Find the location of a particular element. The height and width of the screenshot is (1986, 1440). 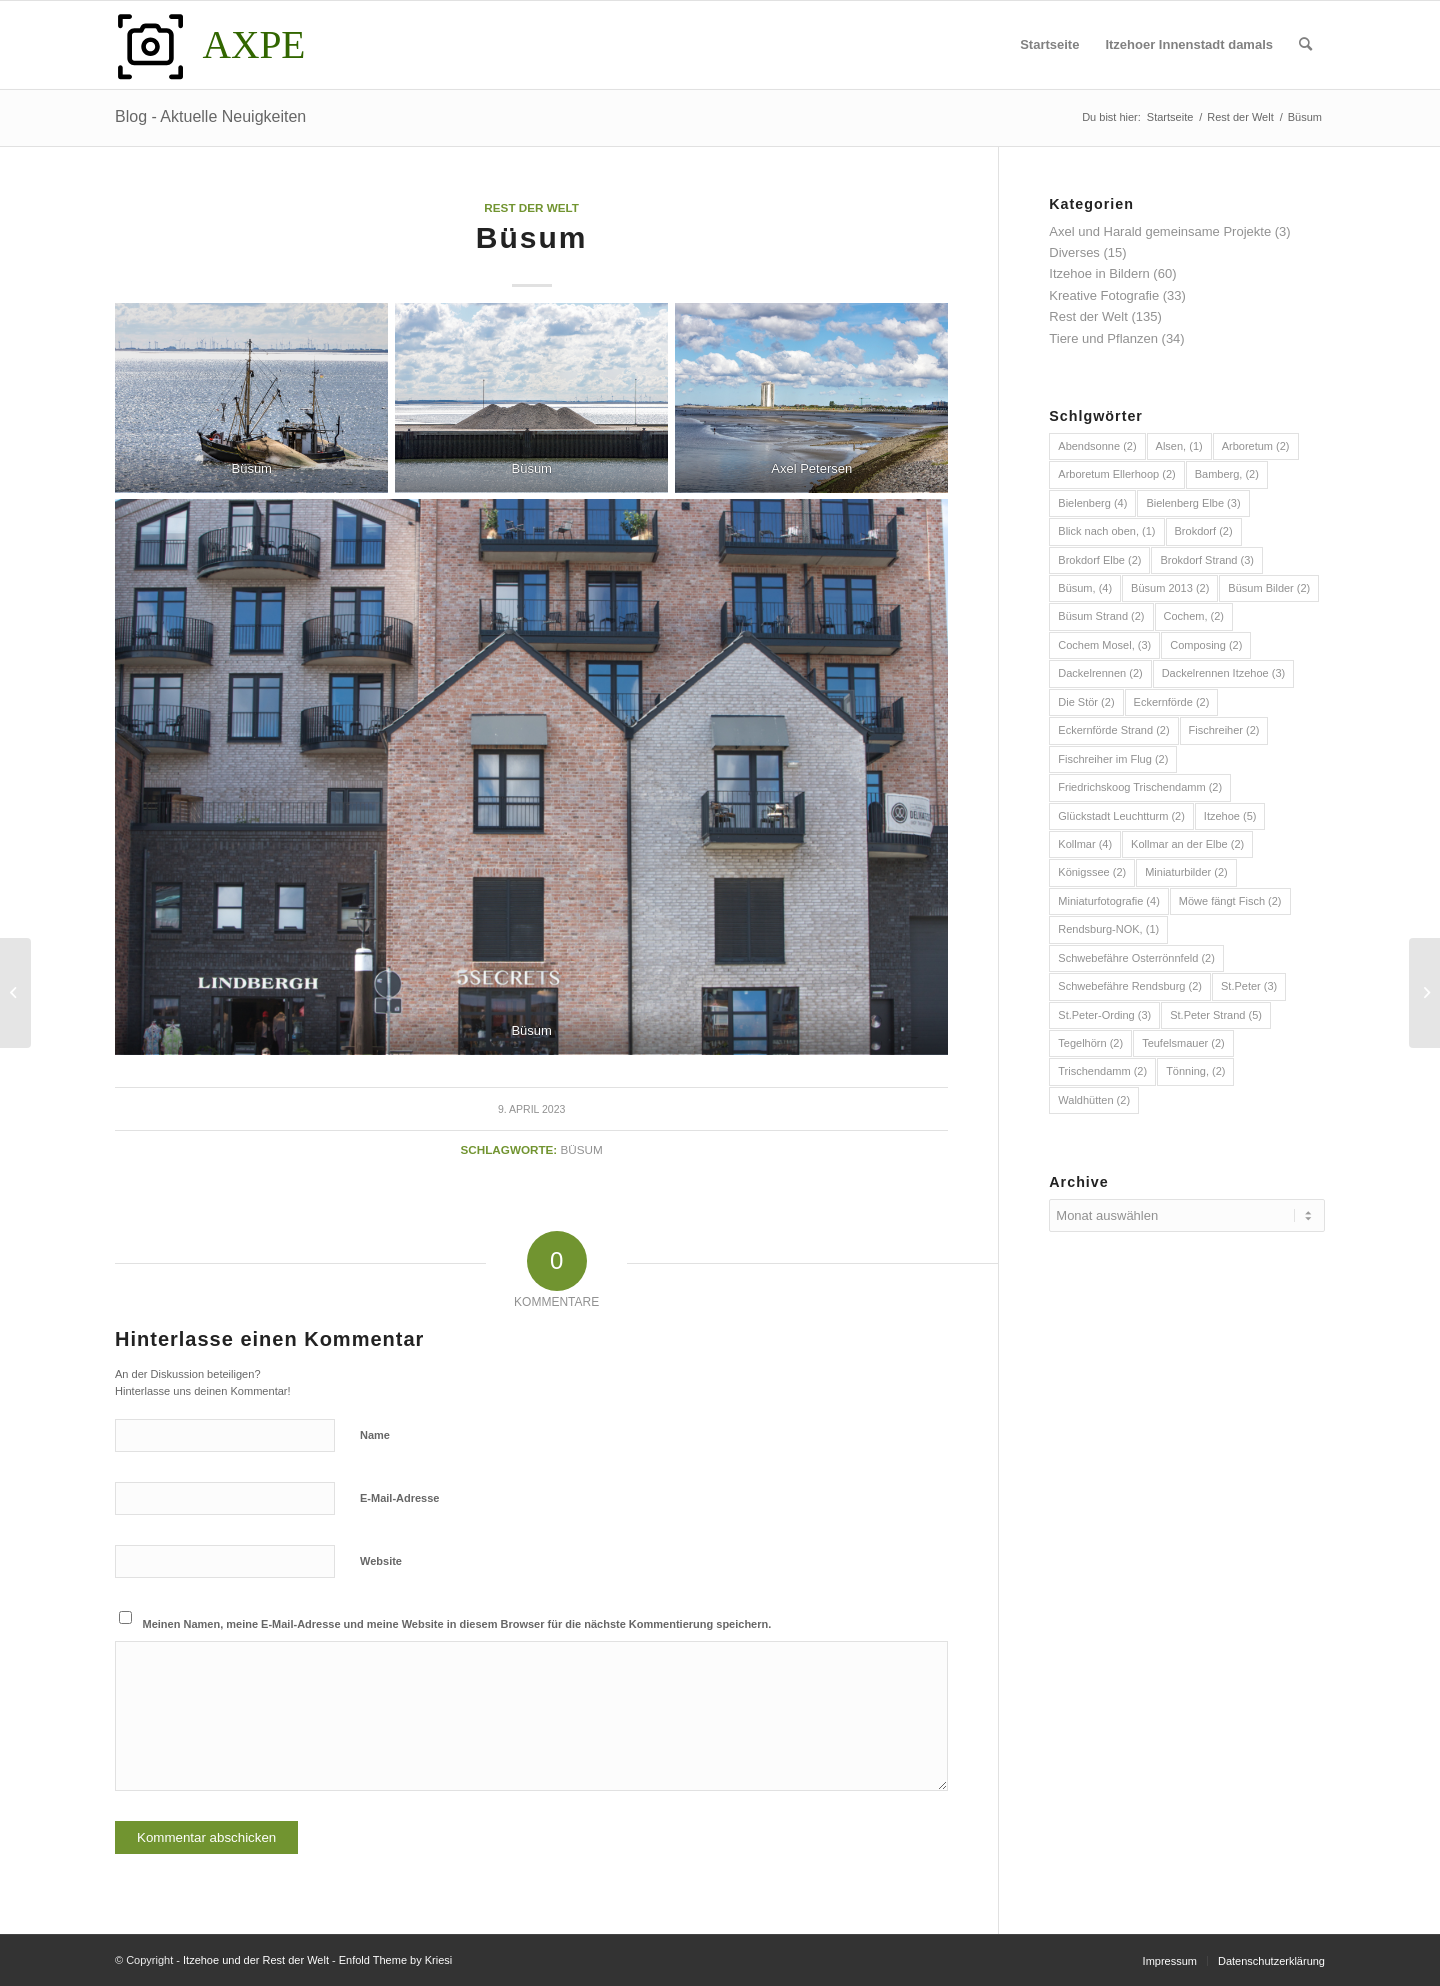

[menuitem] is located at coordinates (1049, 45).